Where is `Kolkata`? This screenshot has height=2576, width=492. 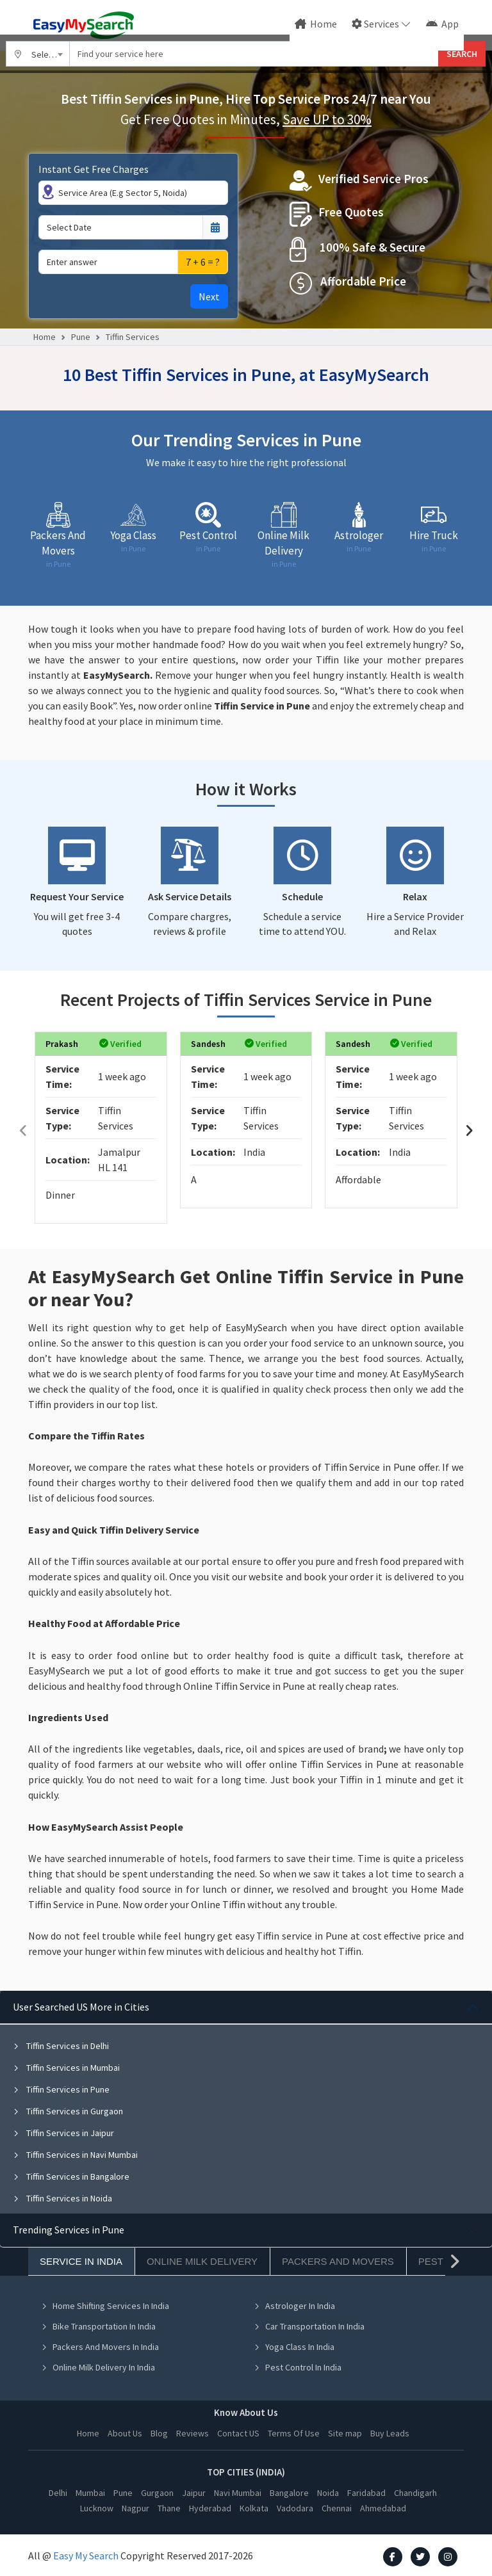
Kolkata is located at coordinates (254, 2508).